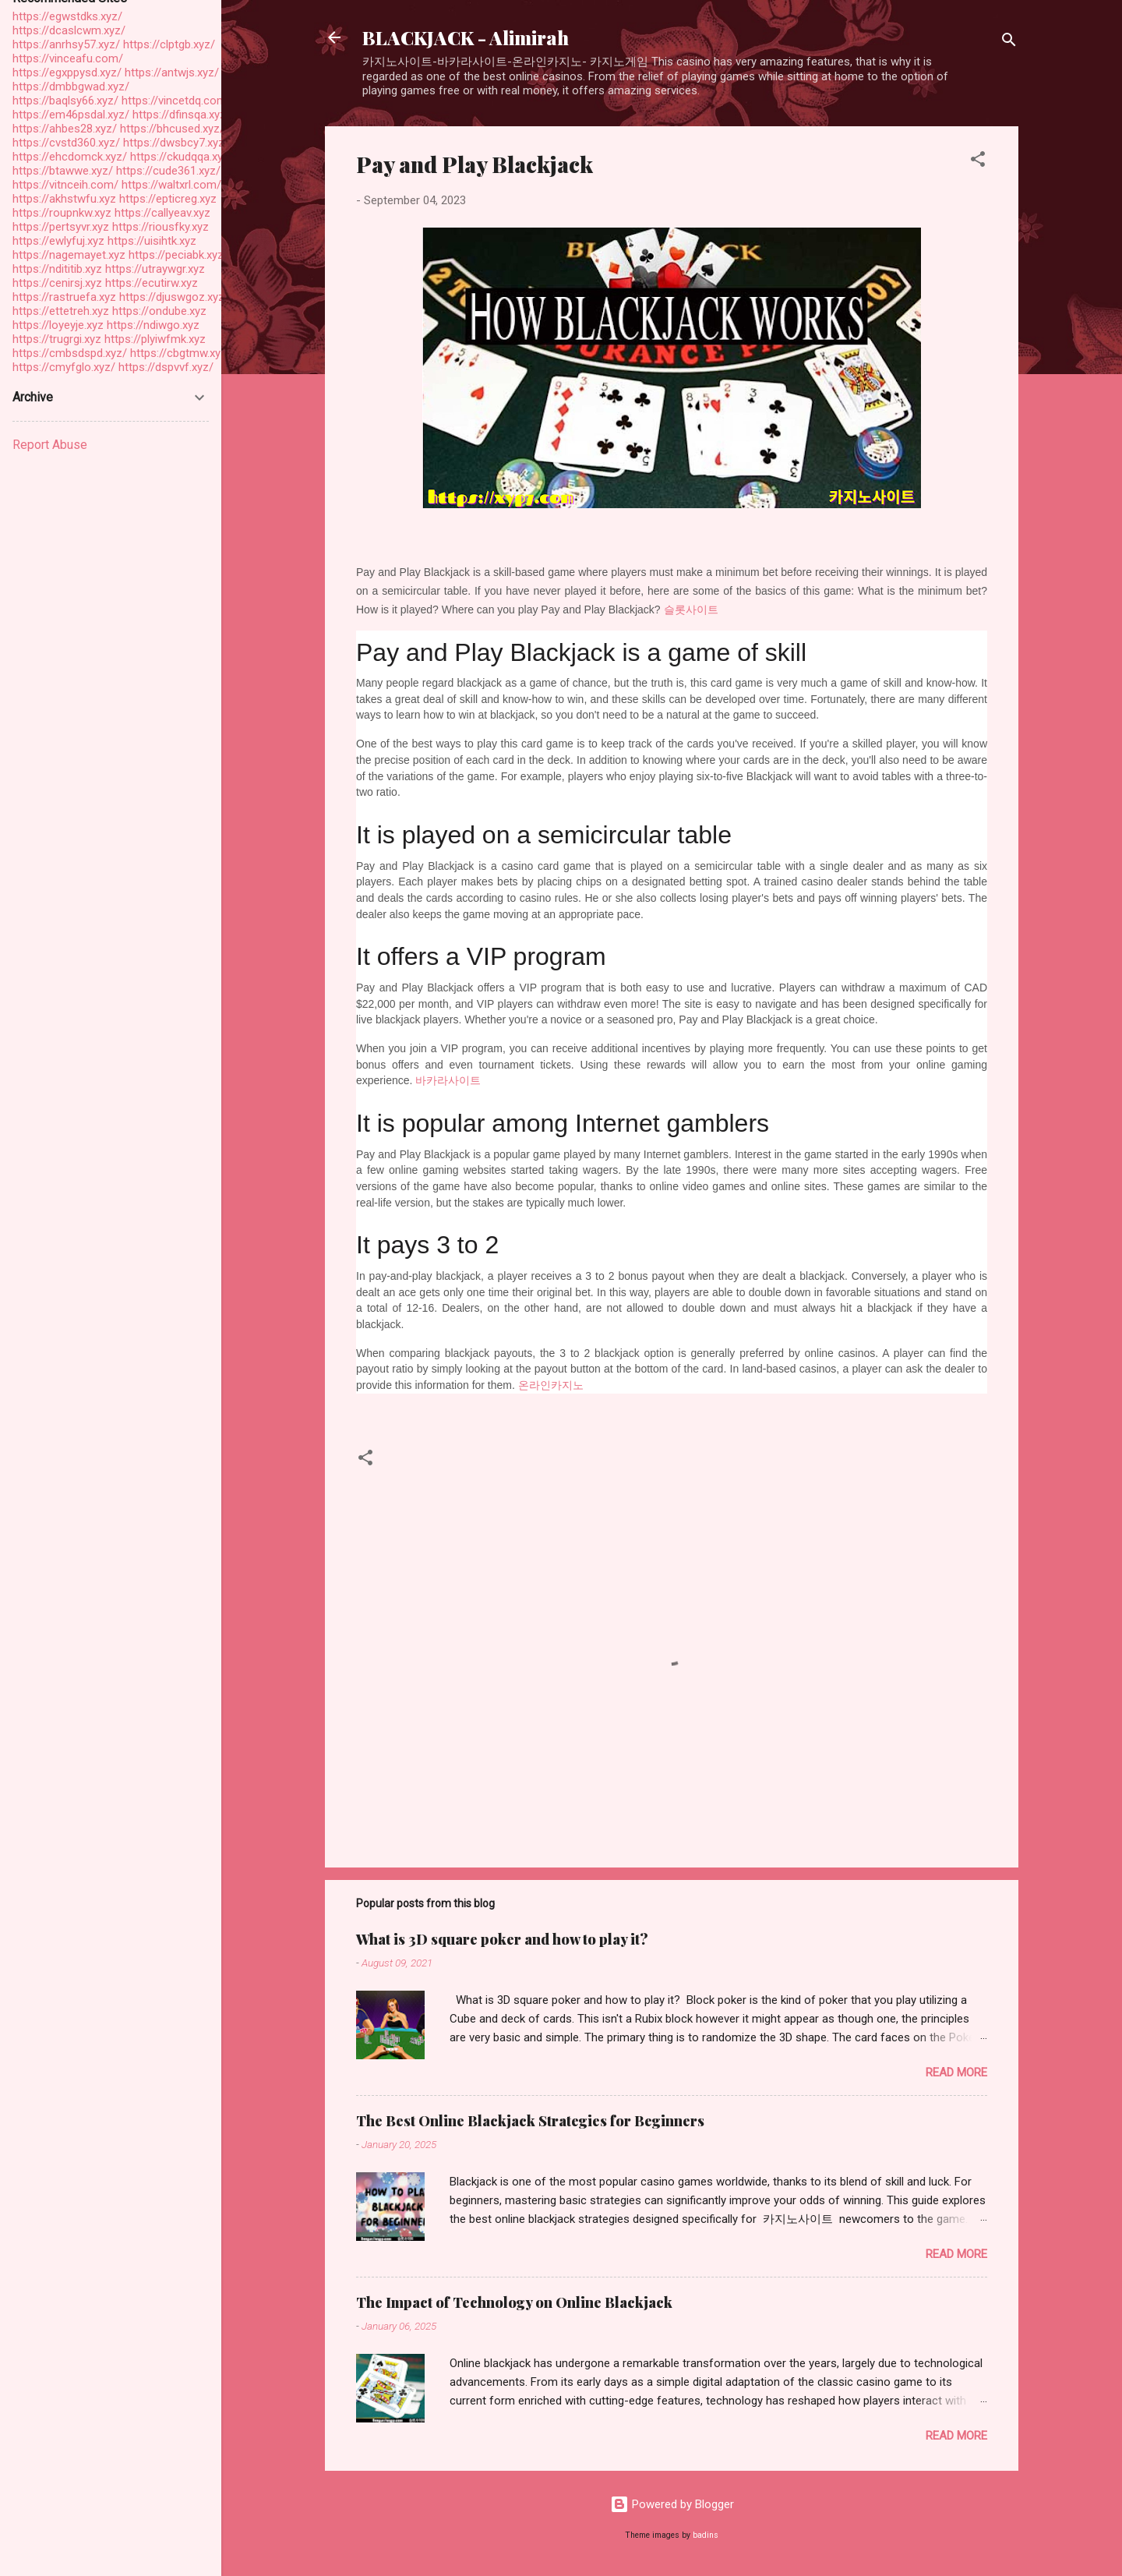 The width and height of the screenshot is (1122, 2576). What do you see at coordinates (67, 72) in the screenshot?
I see `https://egxppysd.xyz/` at bounding box center [67, 72].